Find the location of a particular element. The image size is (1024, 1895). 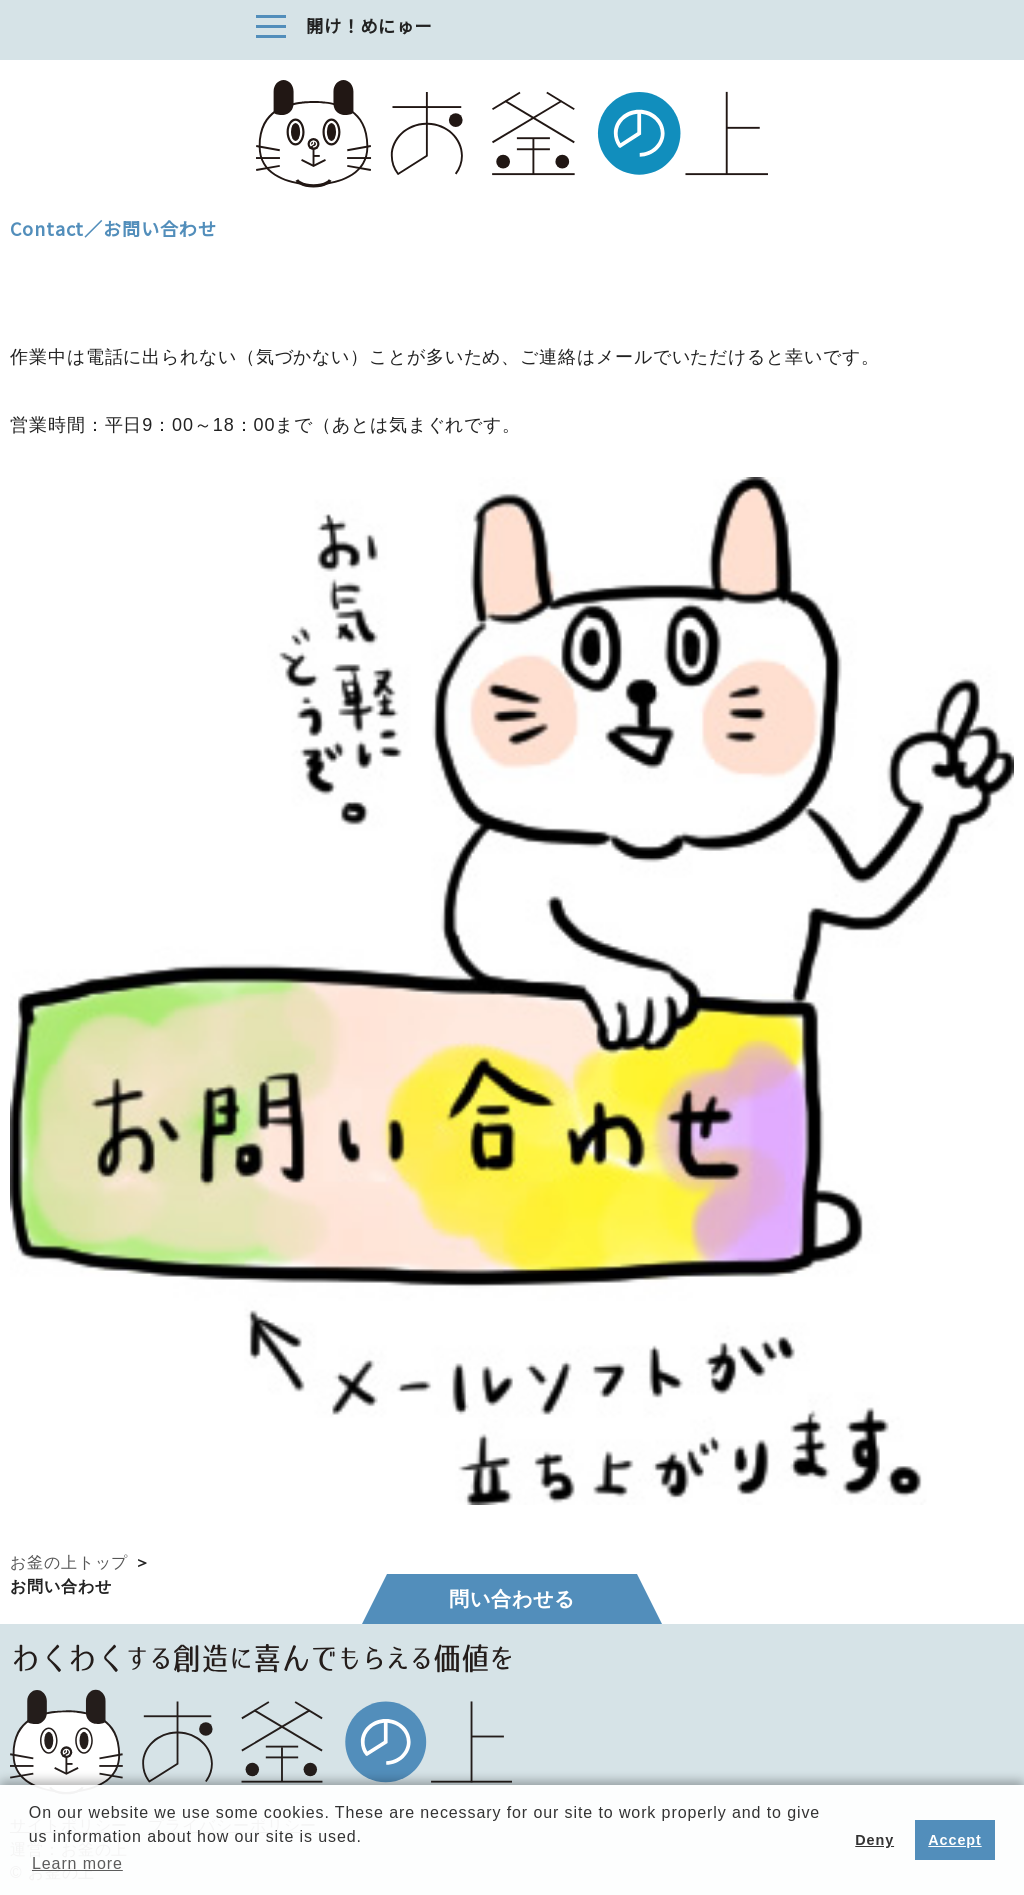

お釜の上トップ is located at coordinates (69, 1562).